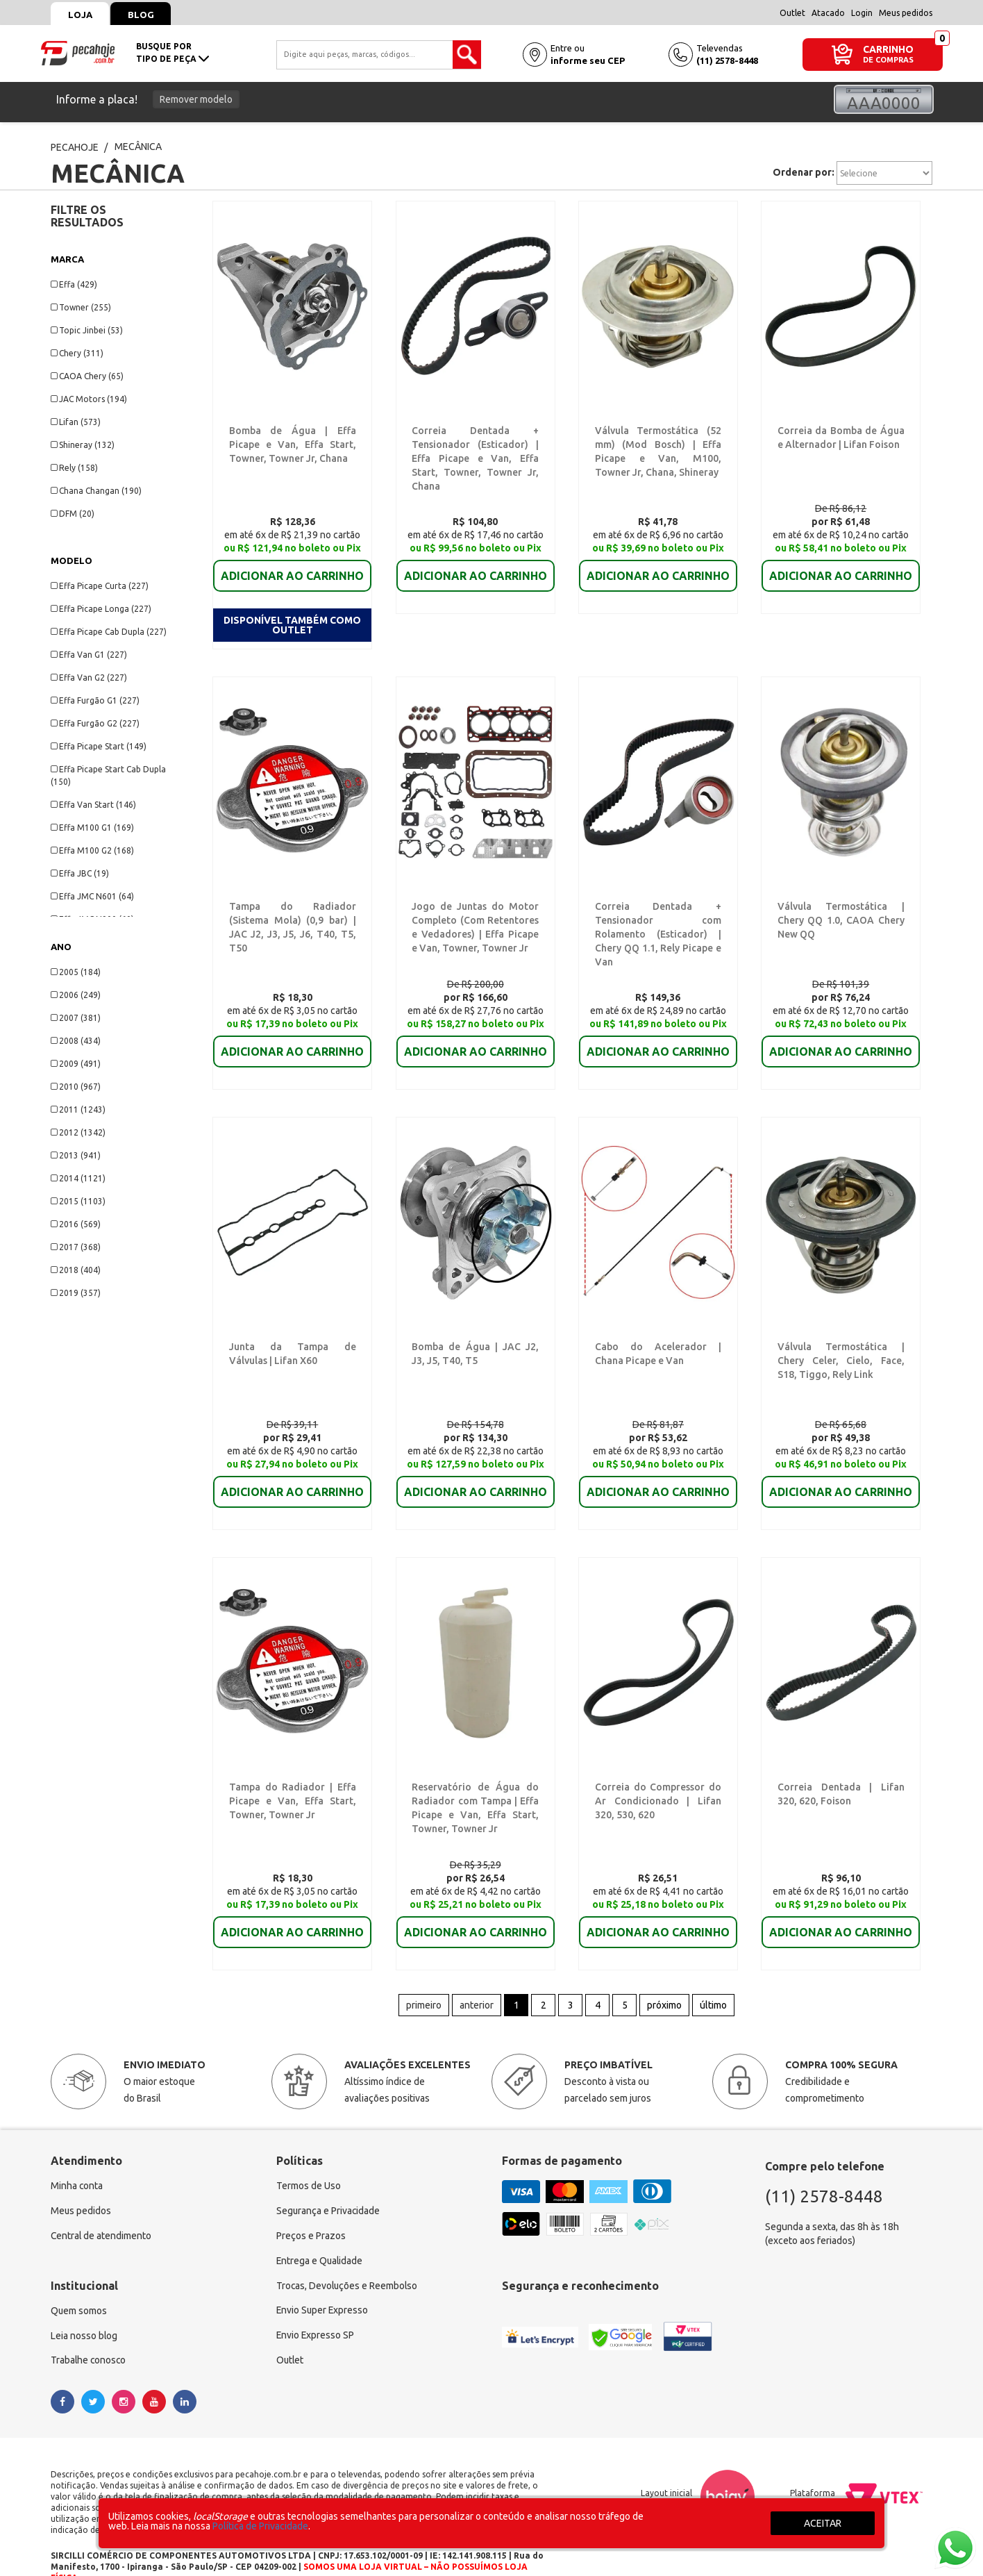 This screenshot has height=2576, width=983. I want to click on 2008 (434), so click(76, 1040).